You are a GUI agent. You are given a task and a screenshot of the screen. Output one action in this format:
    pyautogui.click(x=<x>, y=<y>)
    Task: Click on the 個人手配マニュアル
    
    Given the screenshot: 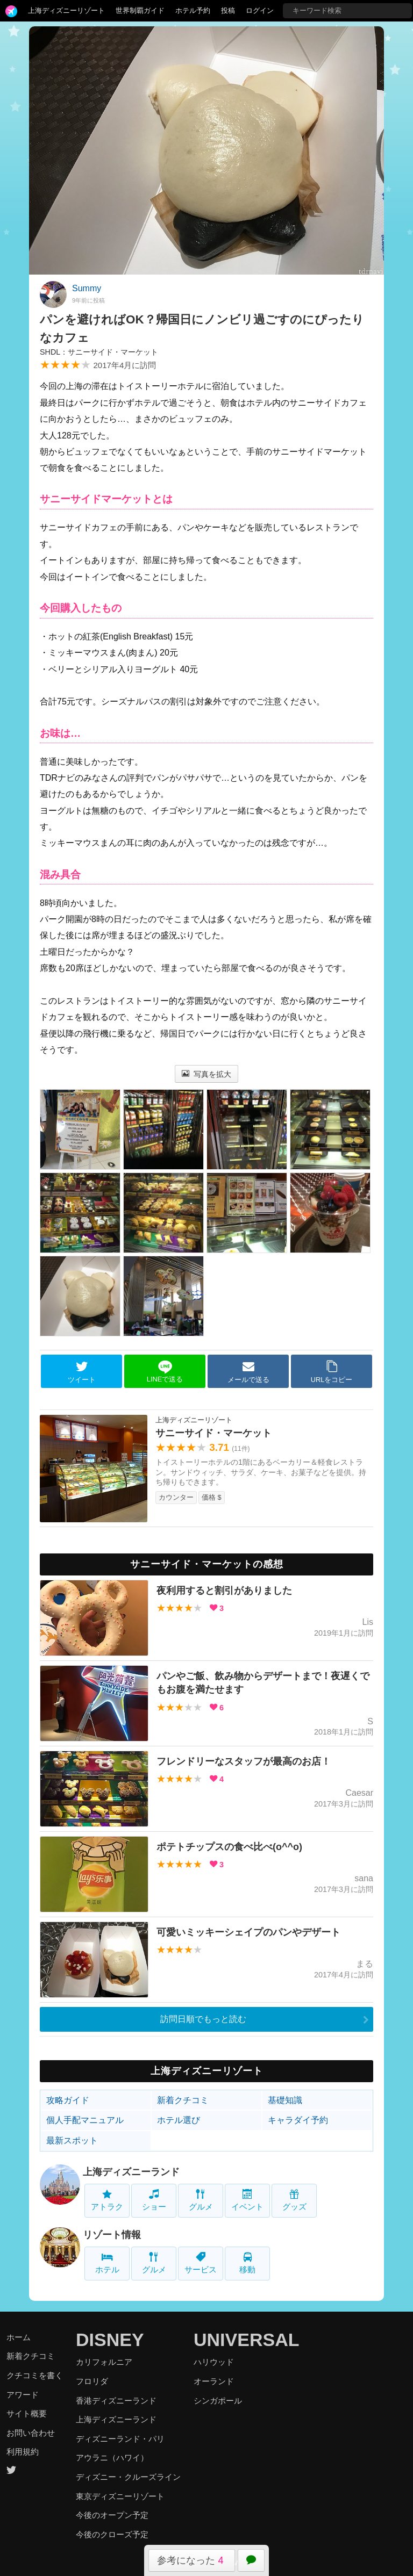 What is the action you would take?
    pyautogui.click(x=85, y=2120)
    